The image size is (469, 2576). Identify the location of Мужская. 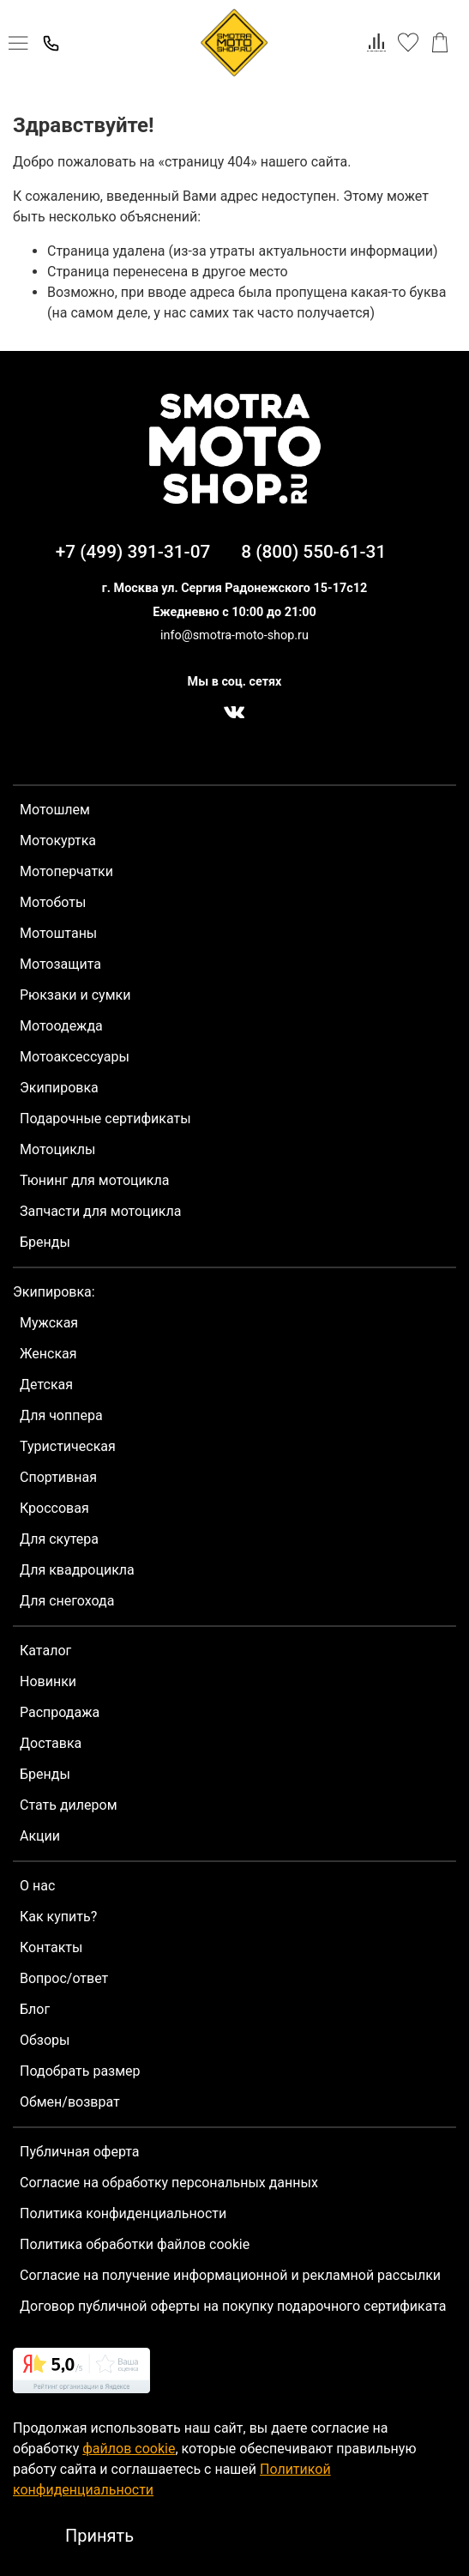
(49, 1323).